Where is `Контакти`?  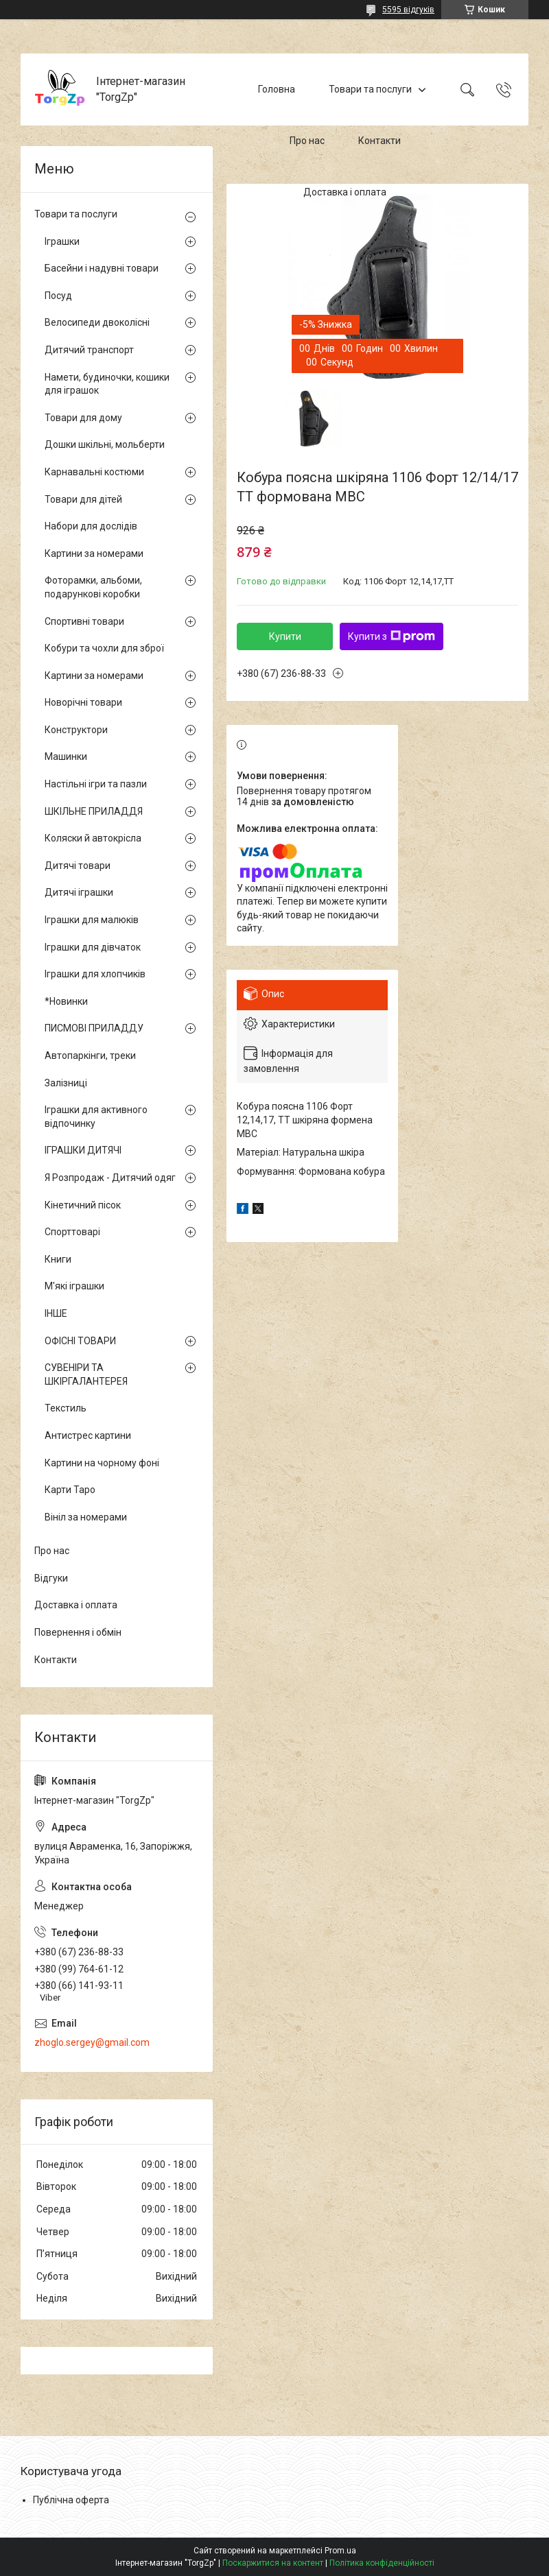
Контакти is located at coordinates (379, 140).